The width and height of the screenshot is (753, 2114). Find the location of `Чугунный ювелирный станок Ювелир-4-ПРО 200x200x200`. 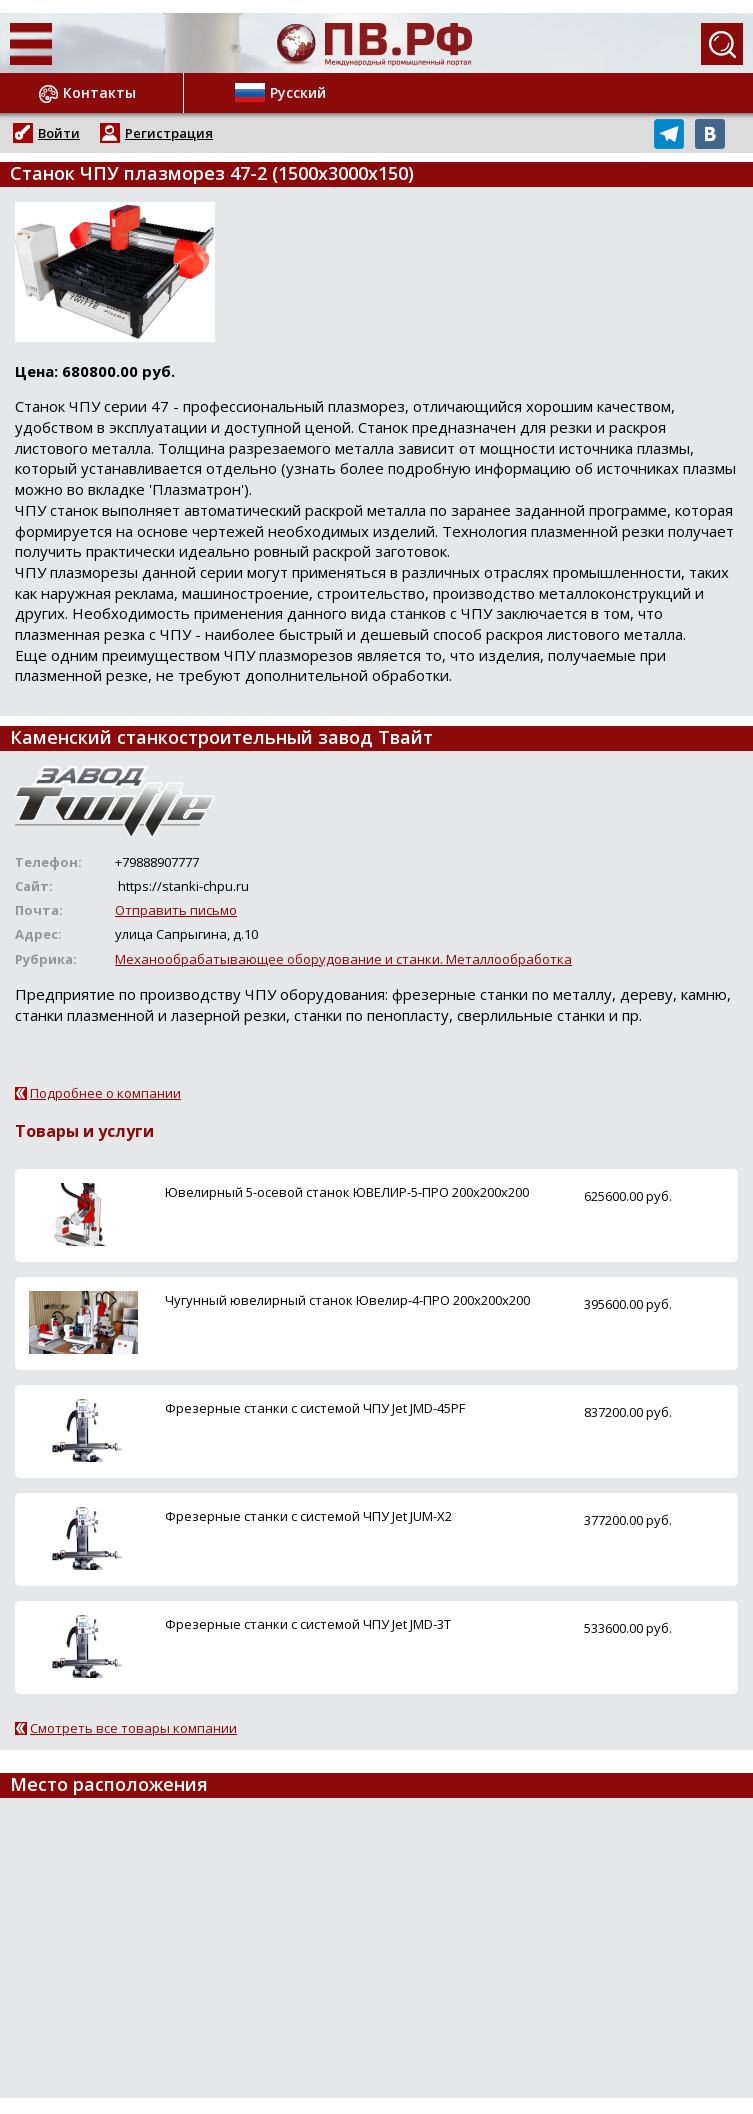

Чугунный ювелирный станок Ювелир-4-ПРО 200x200x200 is located at coordinates (347, 1300).